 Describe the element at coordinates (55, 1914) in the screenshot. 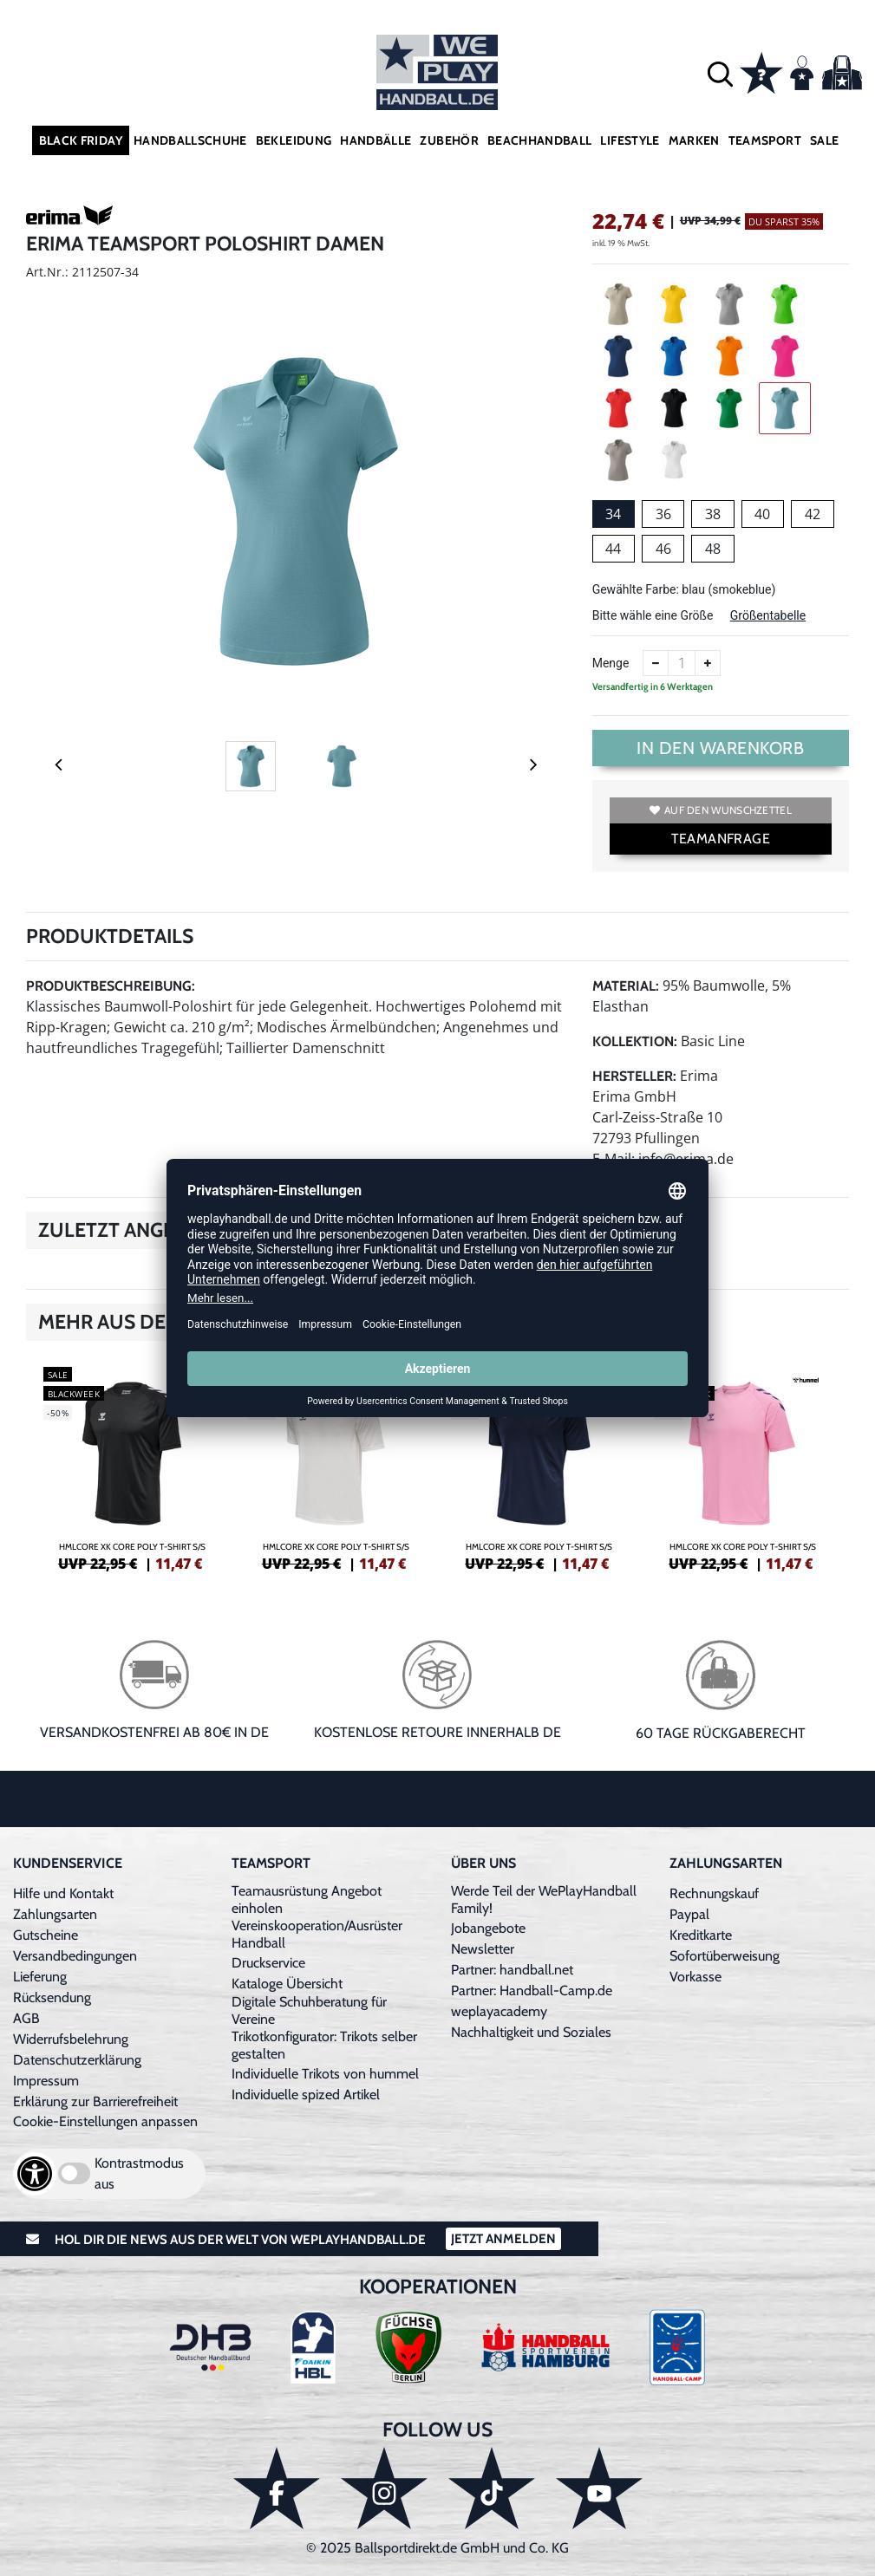

I see `Zahlungsarten` at that location.